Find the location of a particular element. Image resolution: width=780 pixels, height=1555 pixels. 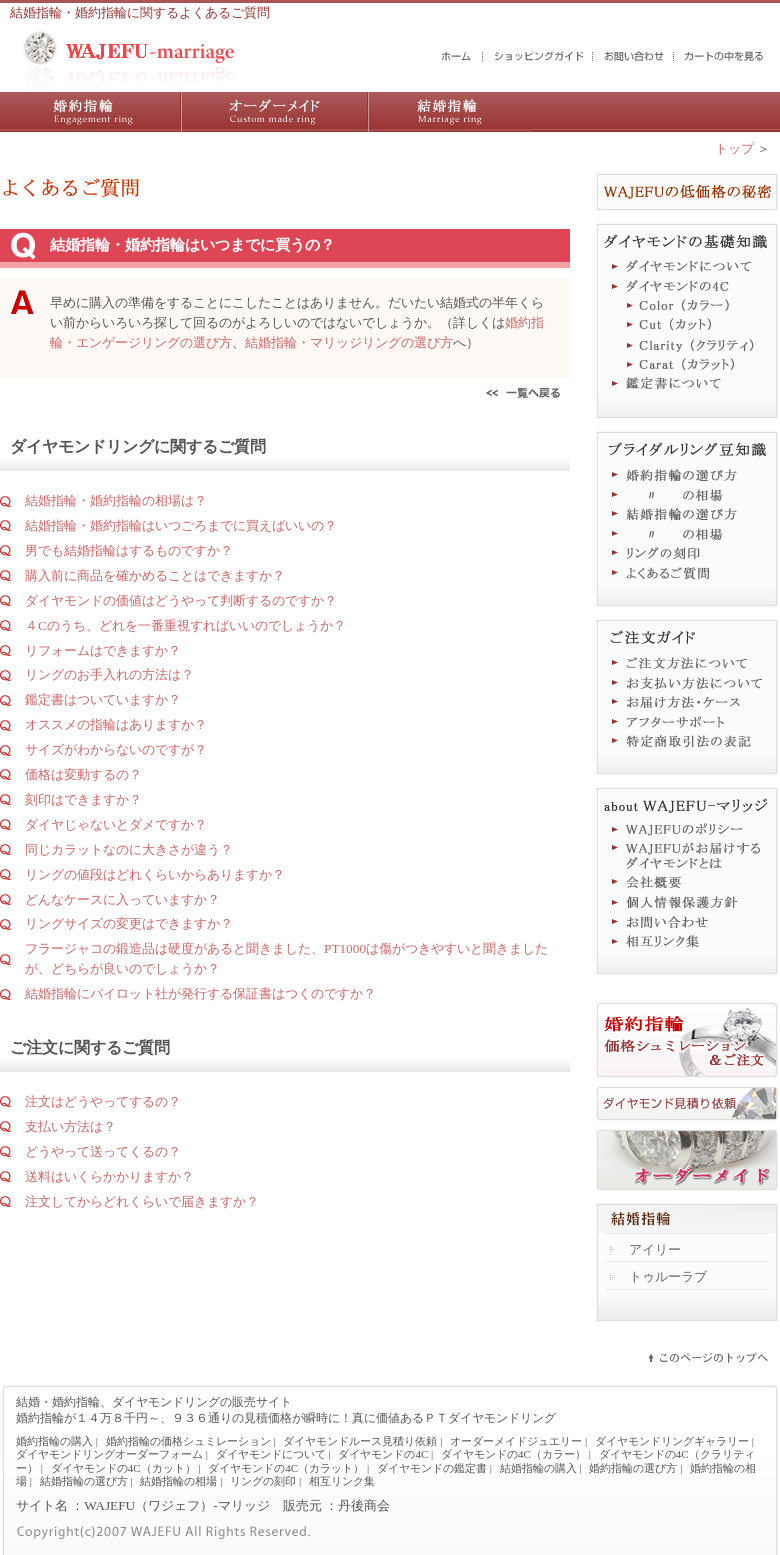

婚約指輪の価格シュミレーション is located at coordinates (188, 1441).